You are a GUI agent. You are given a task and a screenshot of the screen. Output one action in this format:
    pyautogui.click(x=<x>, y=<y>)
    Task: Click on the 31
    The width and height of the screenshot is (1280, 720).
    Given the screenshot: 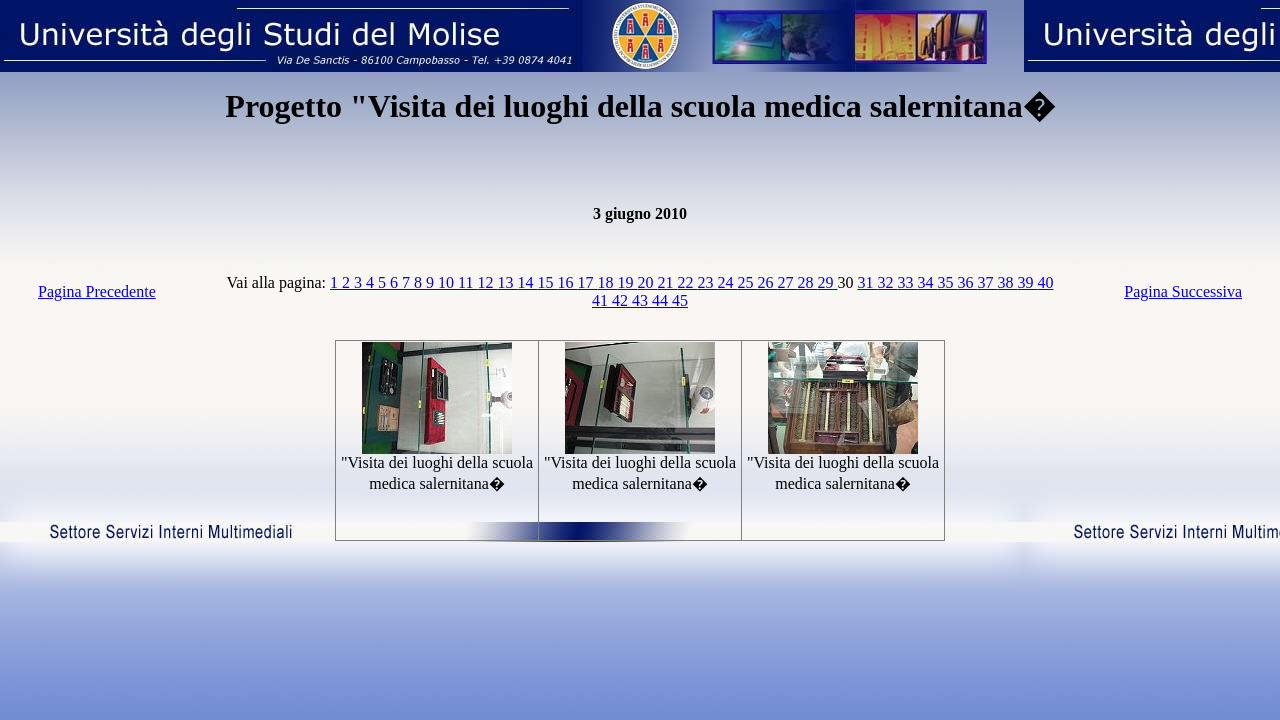 What is the action you would take?
    pyautogui.click(x=867, y=282)
    